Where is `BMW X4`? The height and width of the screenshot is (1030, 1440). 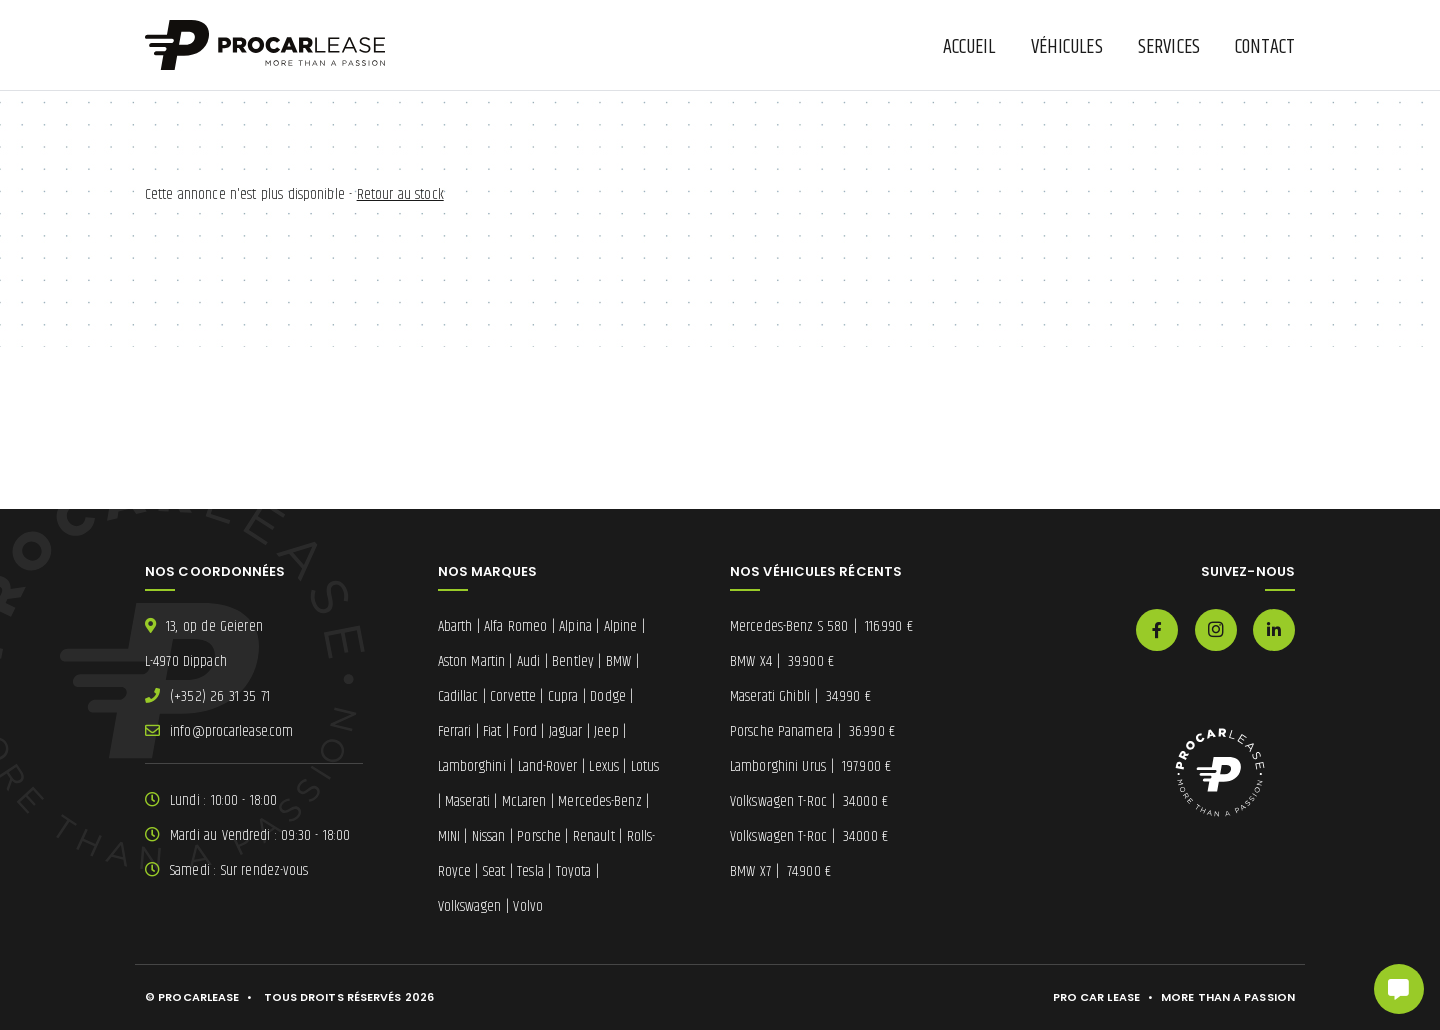 BMW X4 is located at coordinates (782, 661).